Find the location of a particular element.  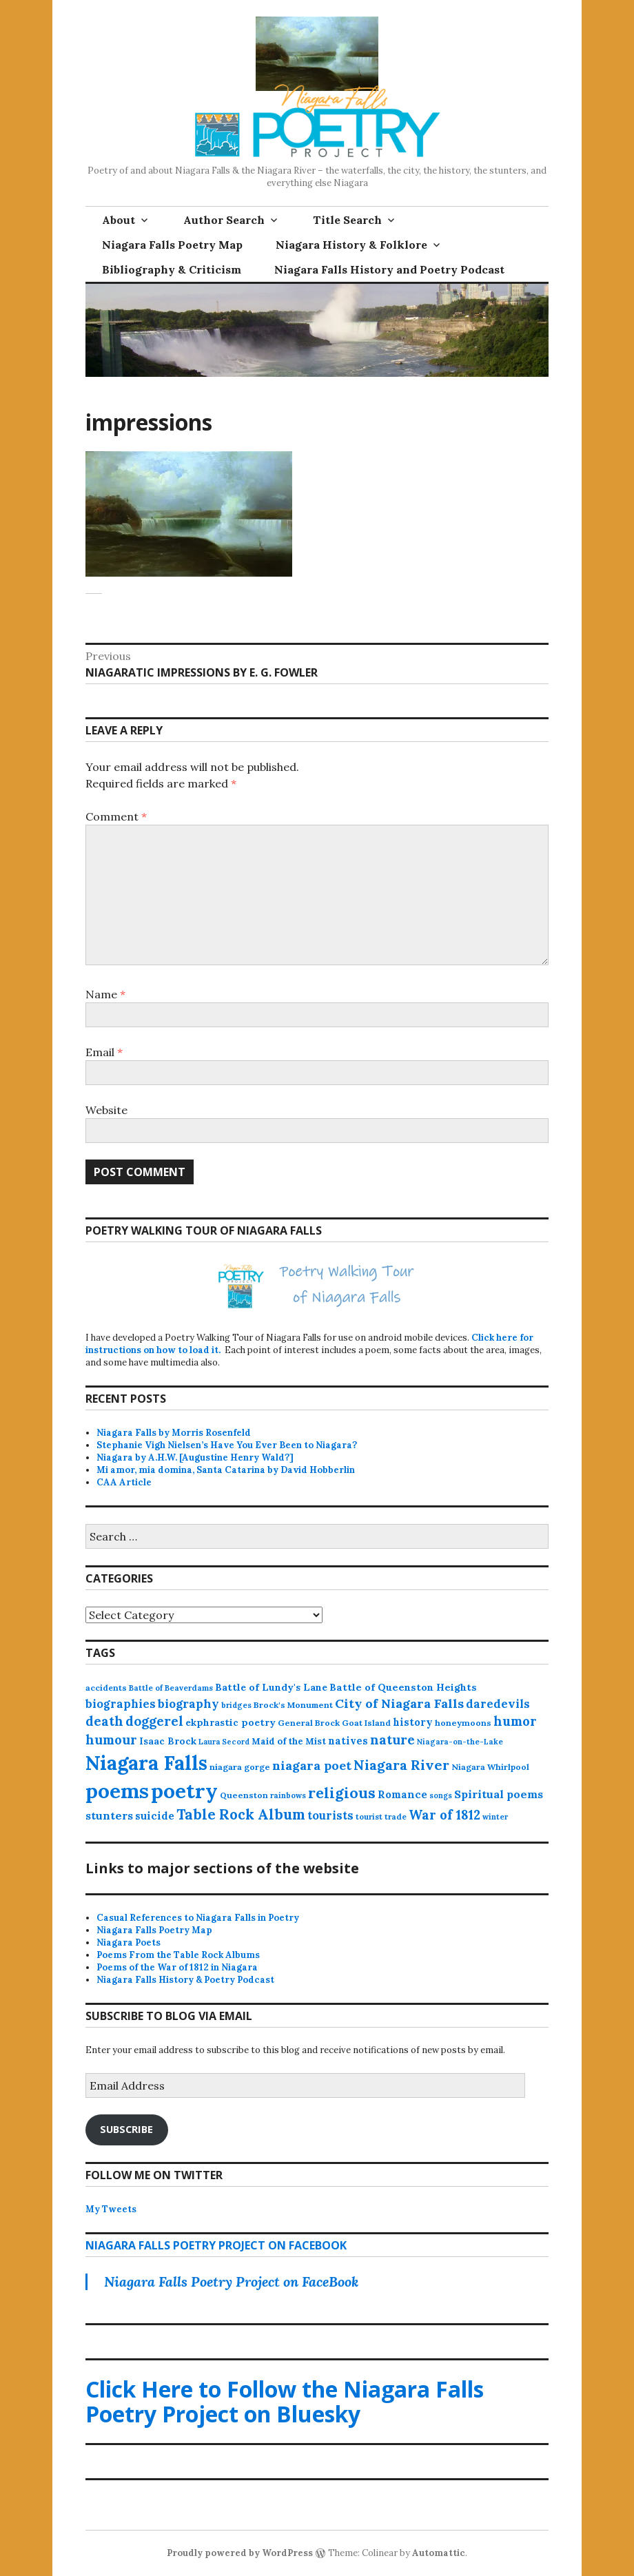

accidents [accidents (13 items)] is located at coordinates (106, 1687).